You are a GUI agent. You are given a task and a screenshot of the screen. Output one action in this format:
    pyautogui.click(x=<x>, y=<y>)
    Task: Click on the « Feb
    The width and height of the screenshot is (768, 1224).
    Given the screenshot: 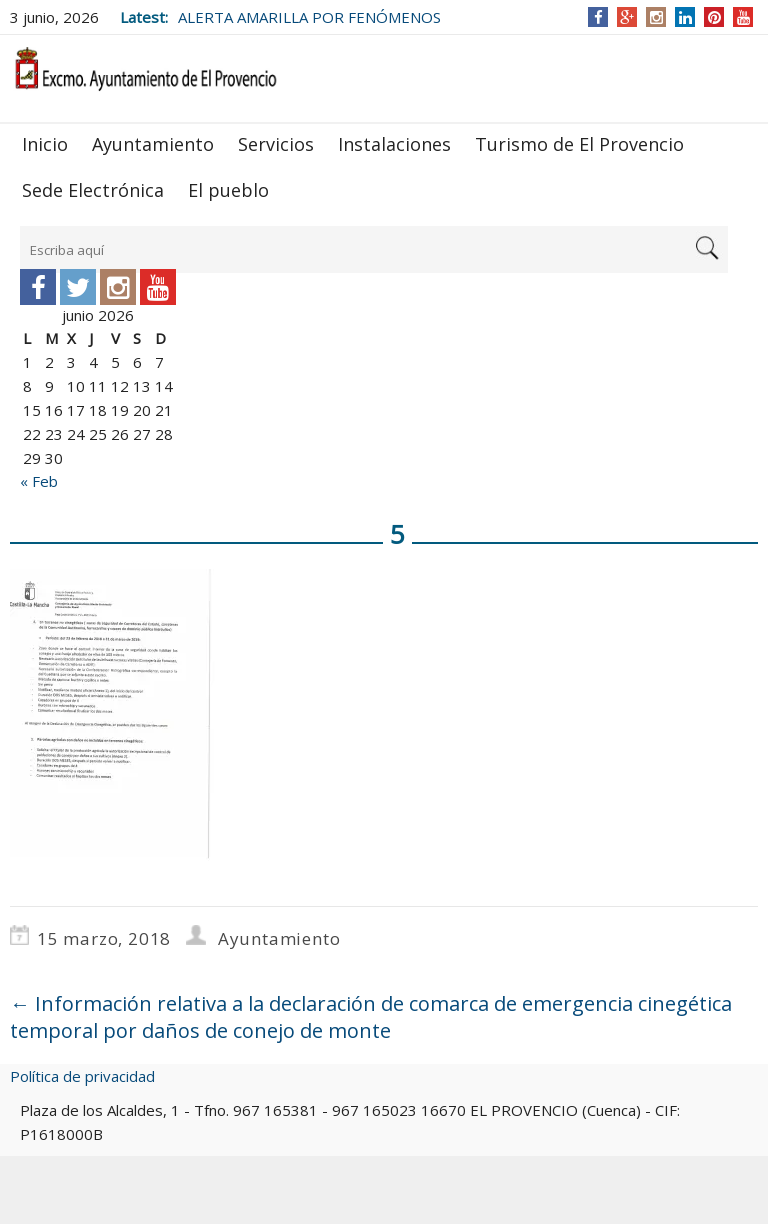 What is the action you would take?
    pyautogui.click(x=39, y=481)
    